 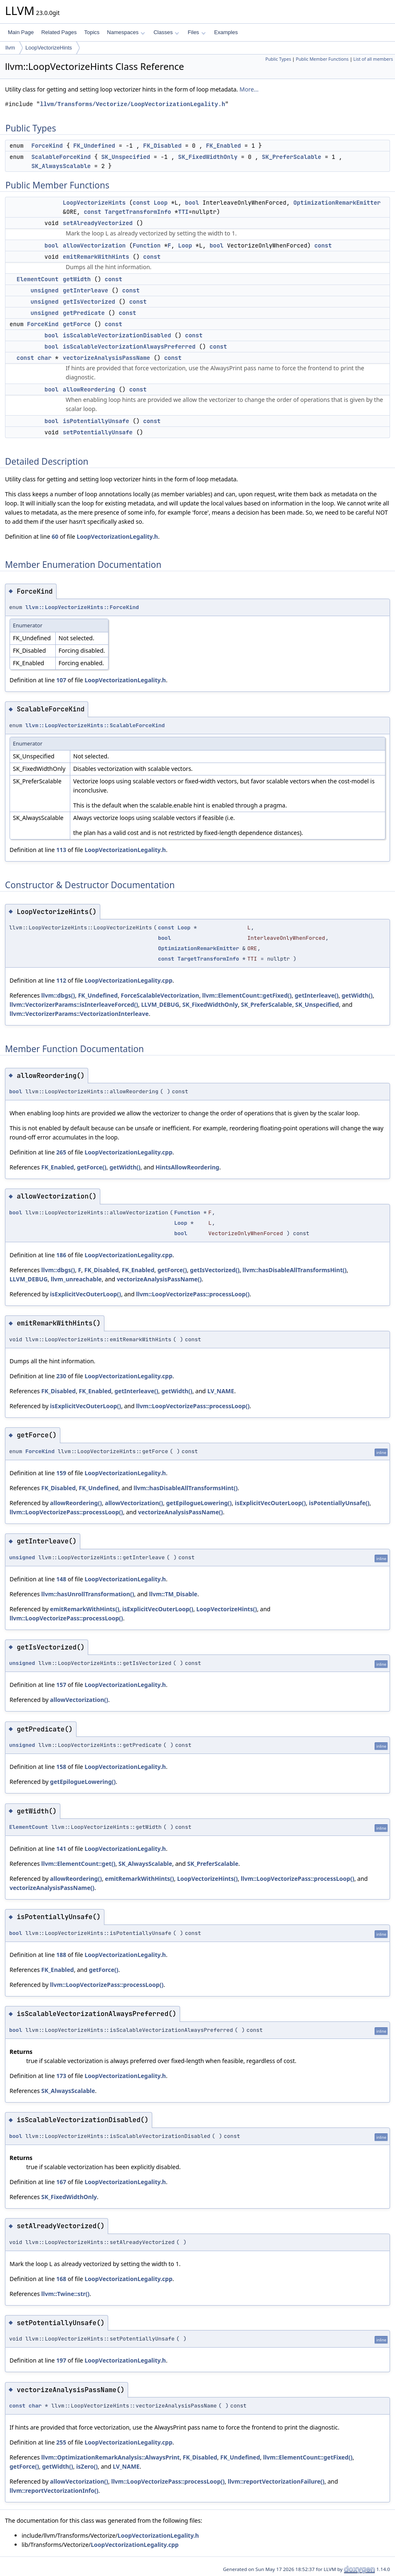 I want to click on llvm::hasUnrollTransformation(), so click(x=87, y=1594).